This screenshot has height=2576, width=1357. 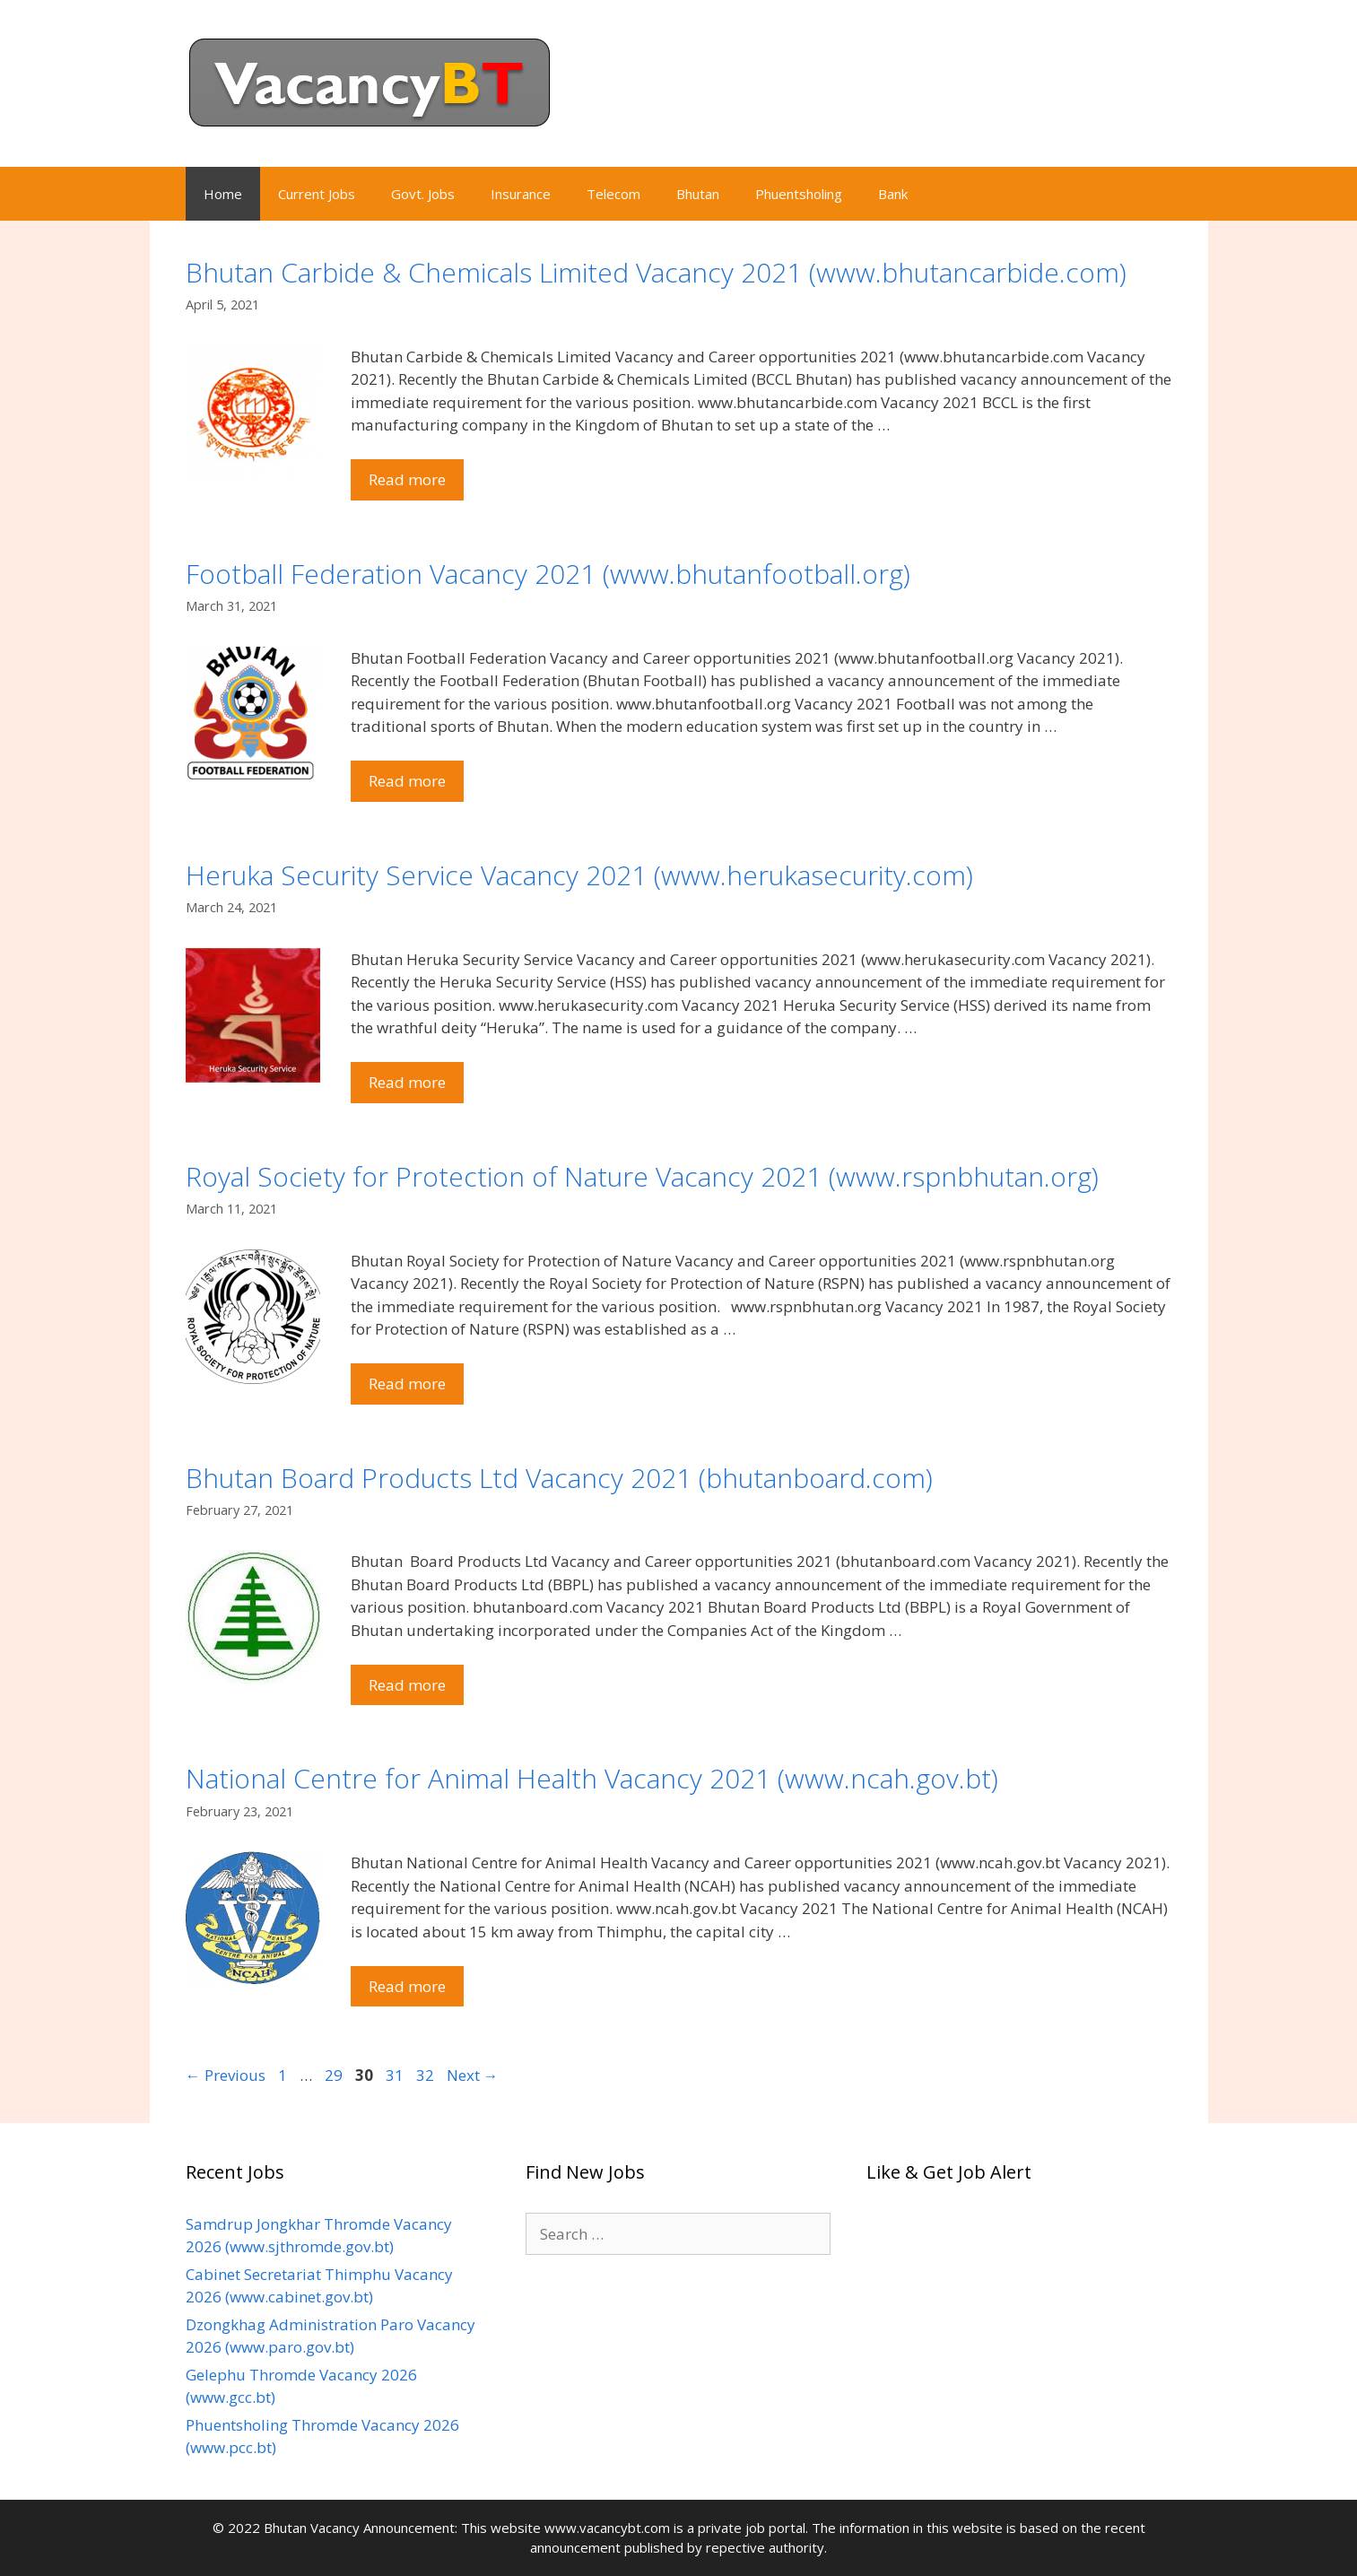 What do you see at coordinates (656, 272) in the screenshot?
I see `Bhutan Carbide & Chemicals Limited Vacancy 2021 (www.bhutancarbide.com)` at bounding box center [656, 272].